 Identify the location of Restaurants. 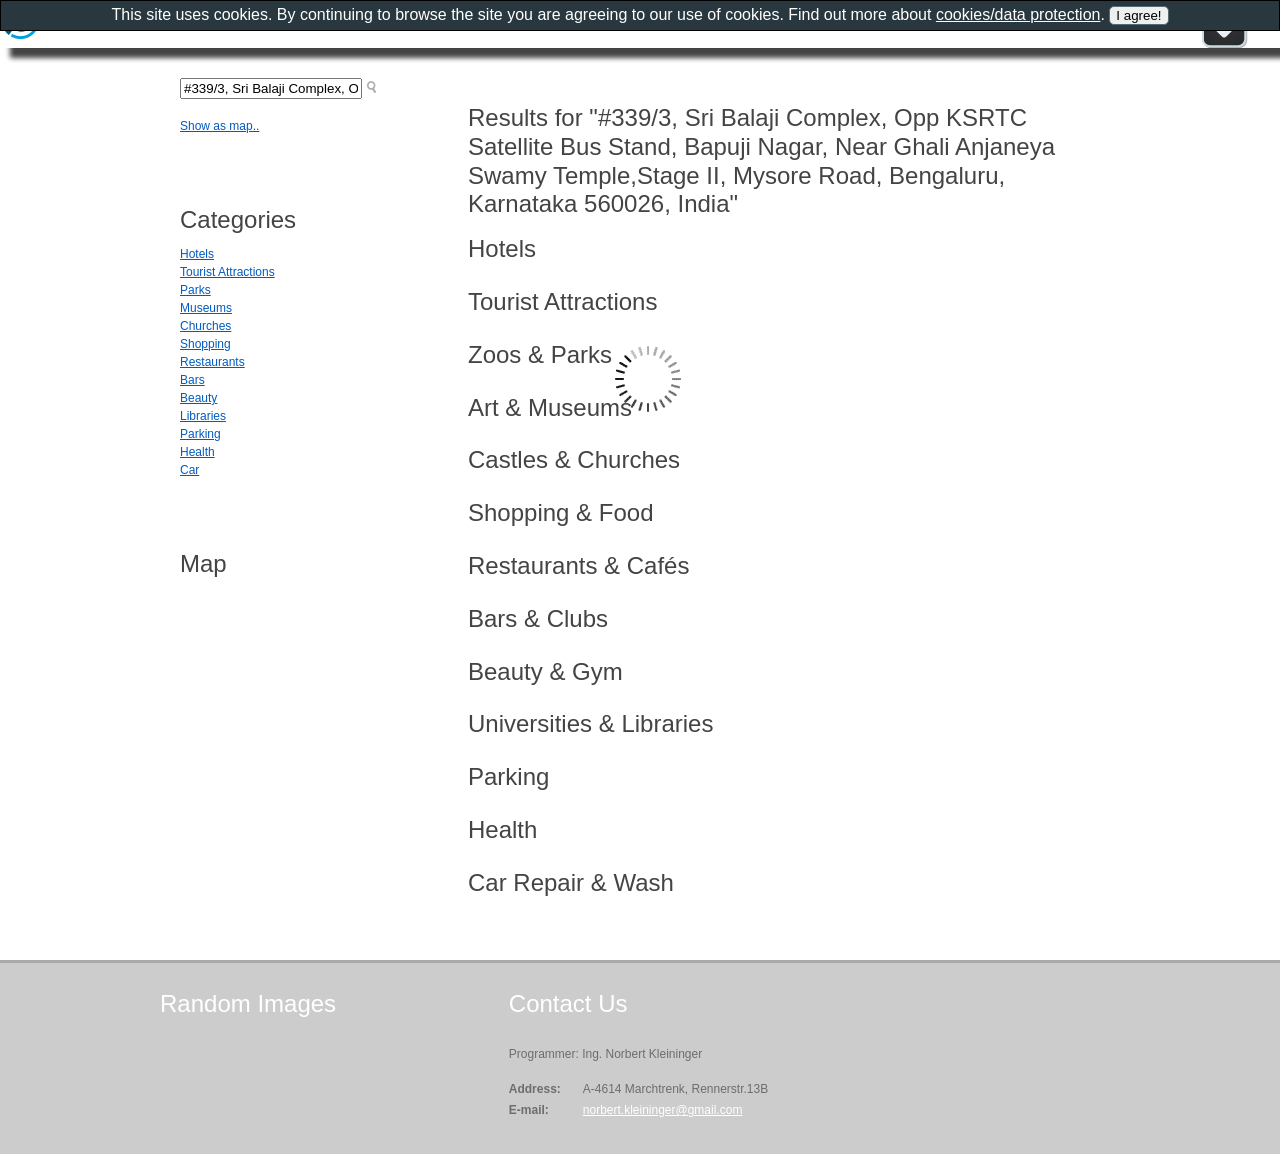
(212, 362).